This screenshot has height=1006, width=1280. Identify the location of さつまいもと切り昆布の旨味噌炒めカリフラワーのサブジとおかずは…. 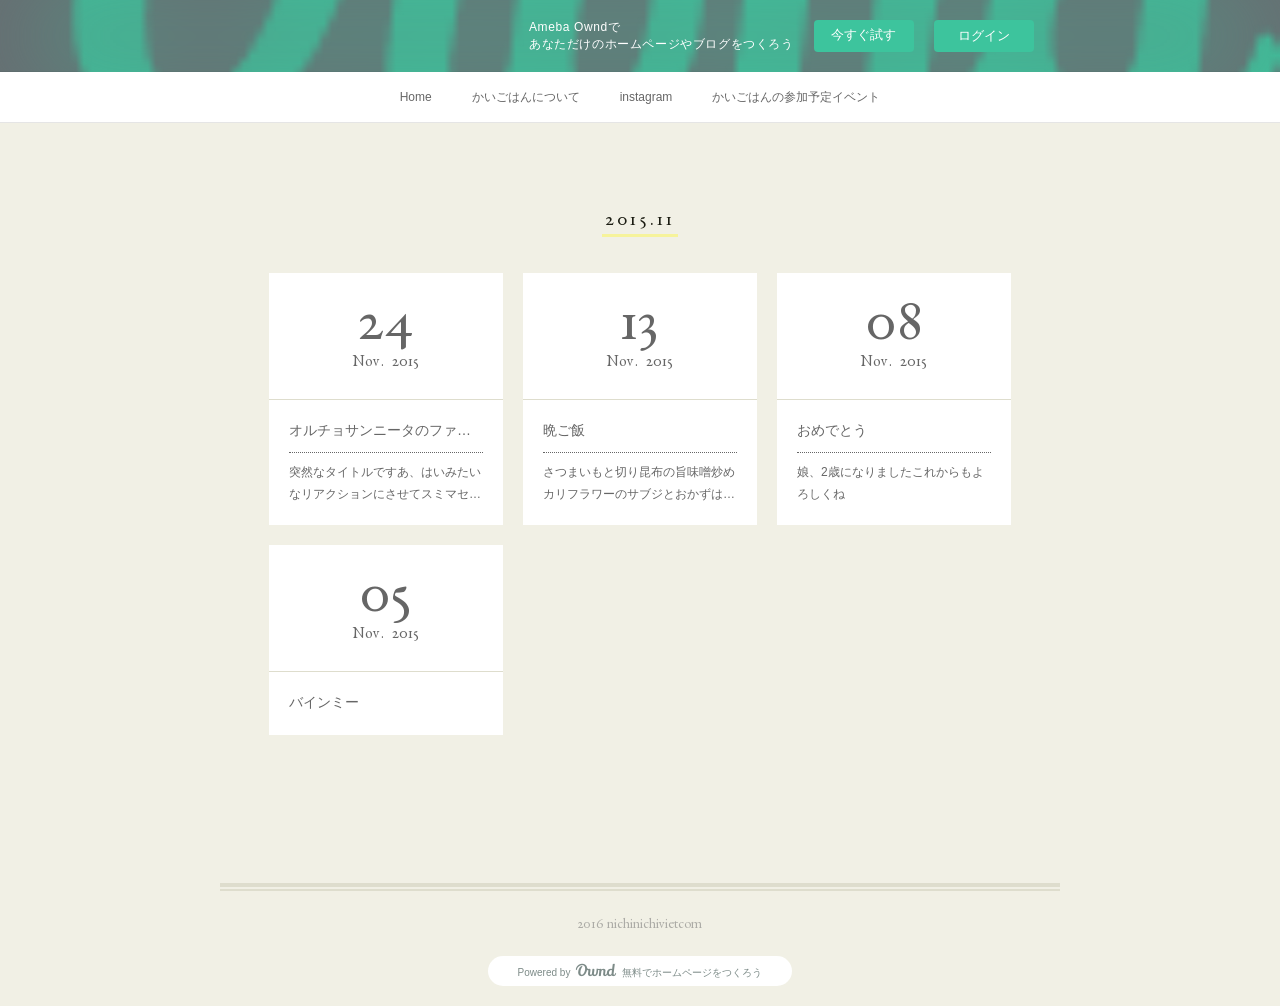
(639, 480).